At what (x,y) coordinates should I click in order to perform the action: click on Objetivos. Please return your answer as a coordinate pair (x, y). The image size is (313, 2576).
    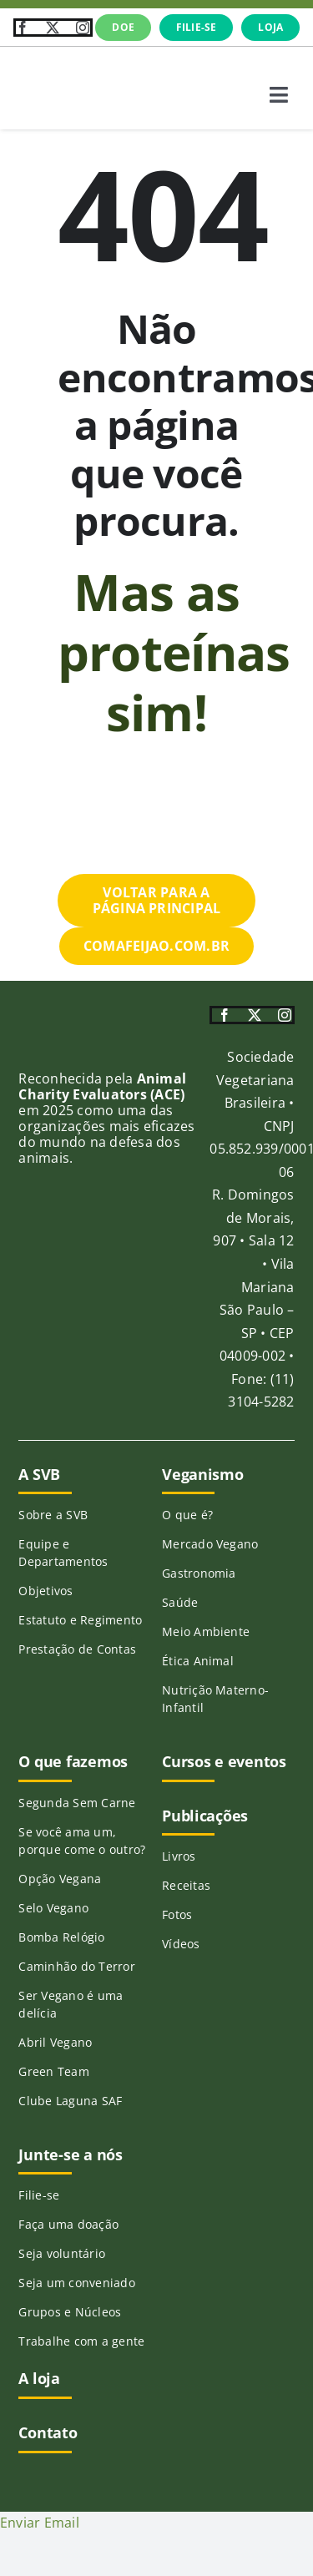
    Looking at the image, I should click on (45, 1591).